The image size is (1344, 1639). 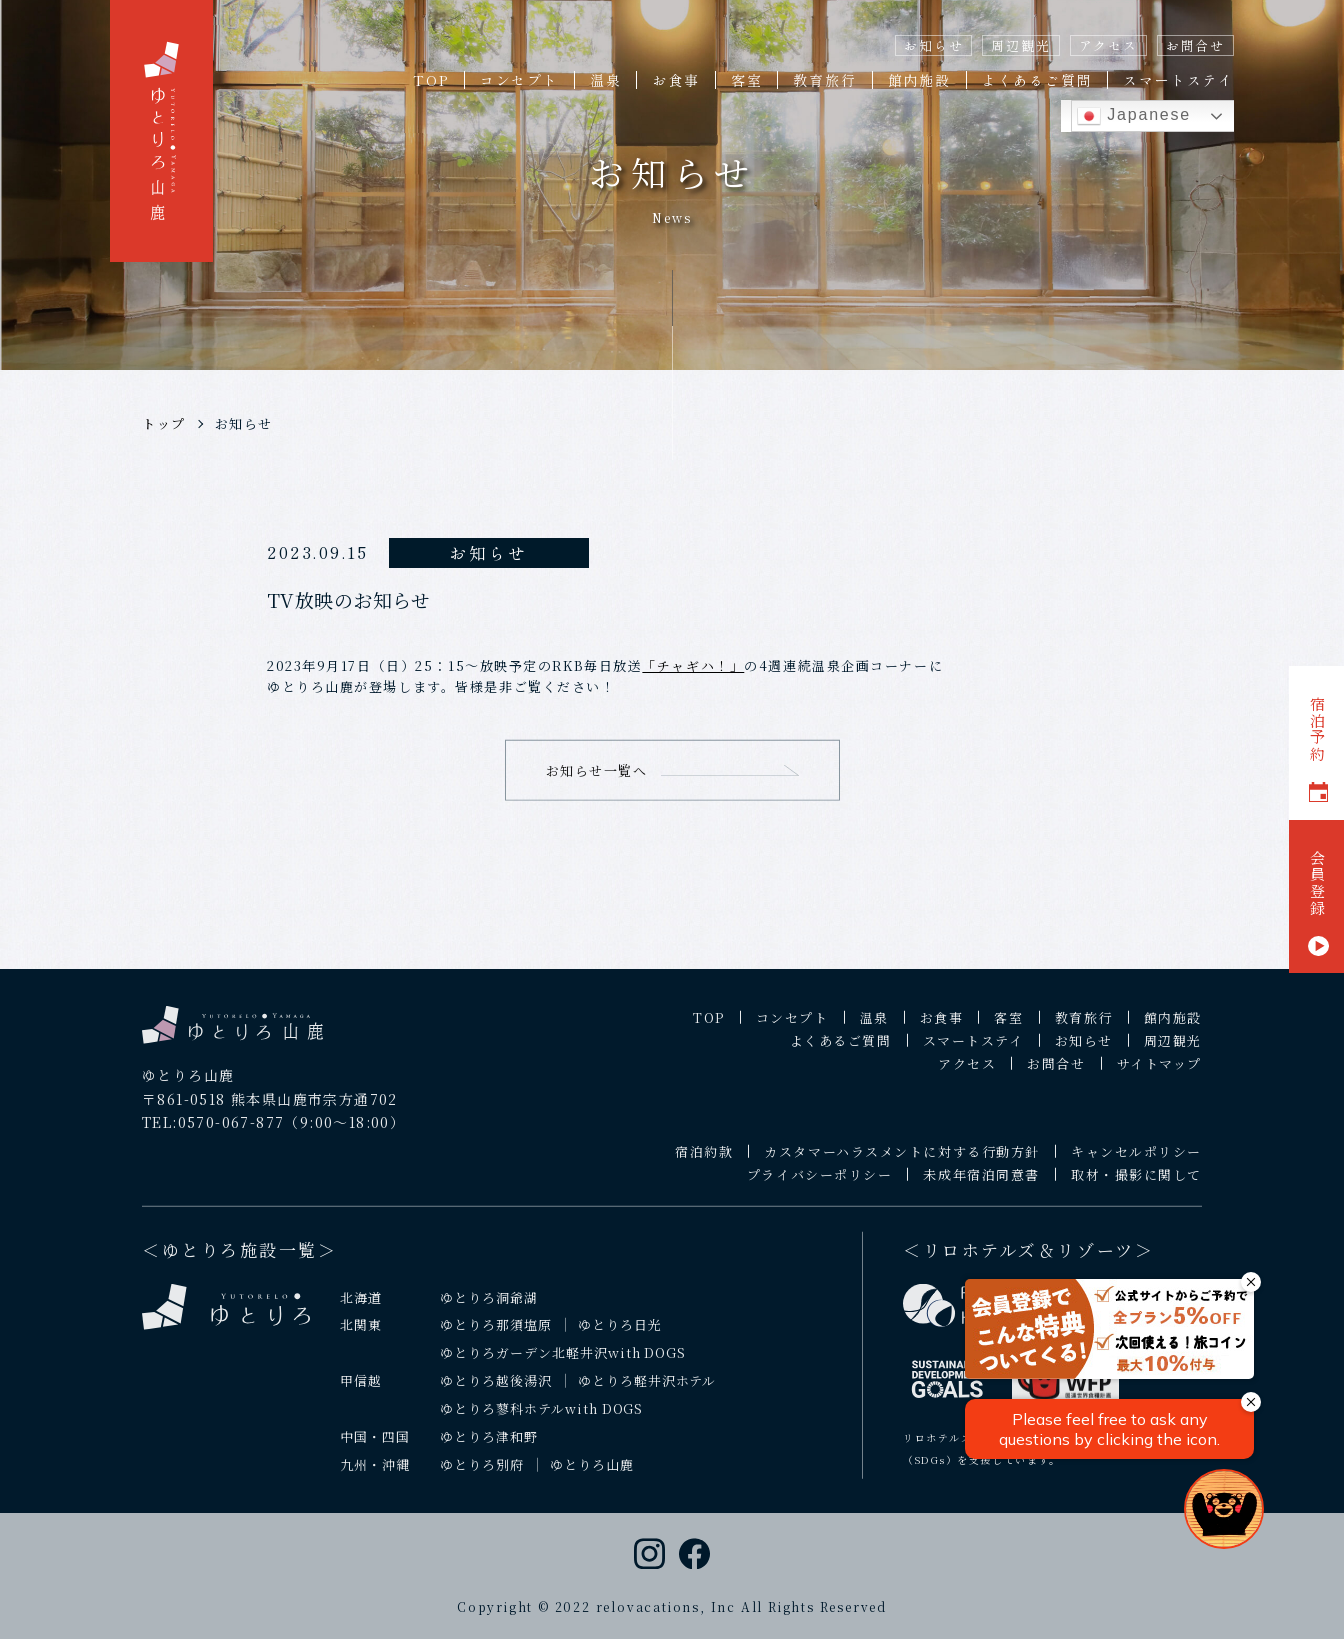 What do you see at coordinates (747, 80) in the screenshot?
I see `客室` at bounding box center [747, 80].